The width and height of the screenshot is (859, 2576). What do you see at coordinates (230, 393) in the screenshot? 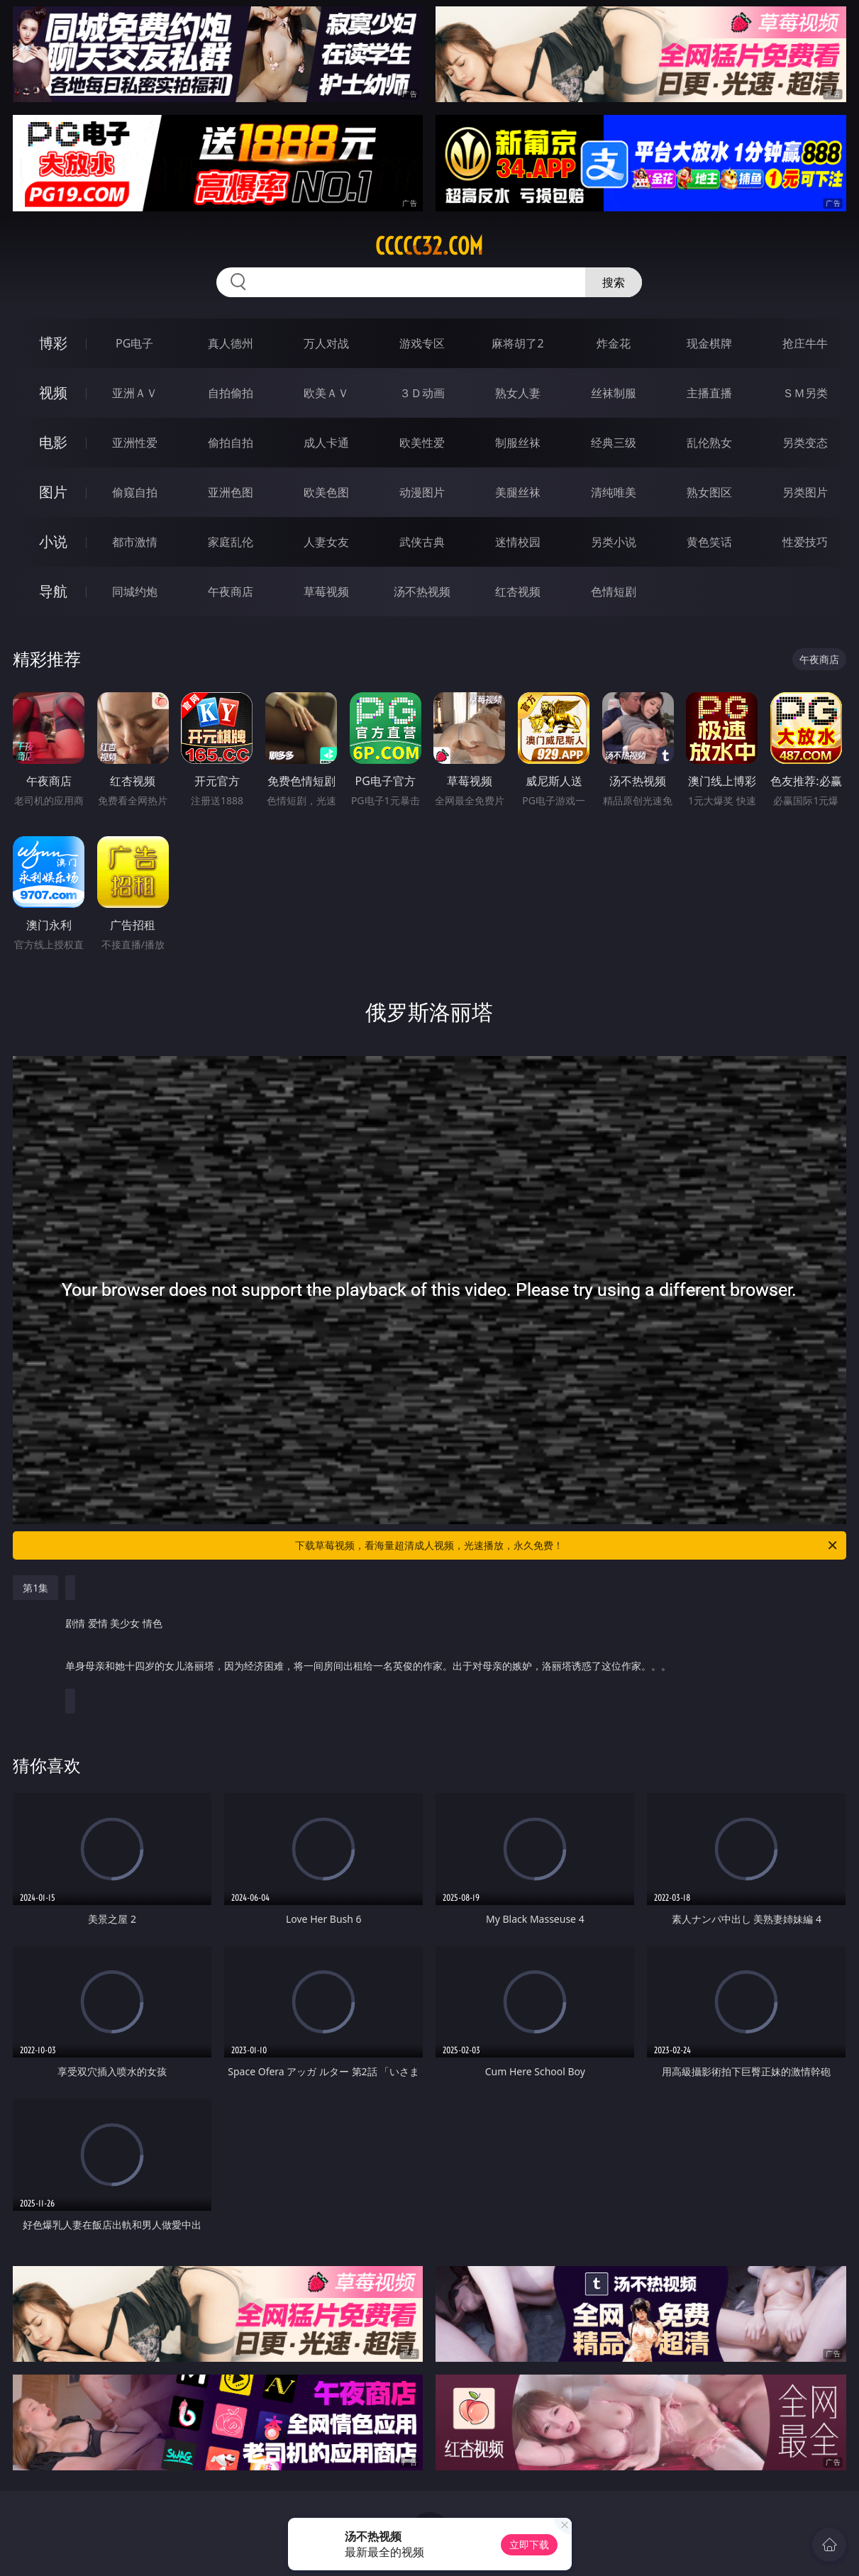
I see `自拍偷拍` at bounding box center [230, 393].